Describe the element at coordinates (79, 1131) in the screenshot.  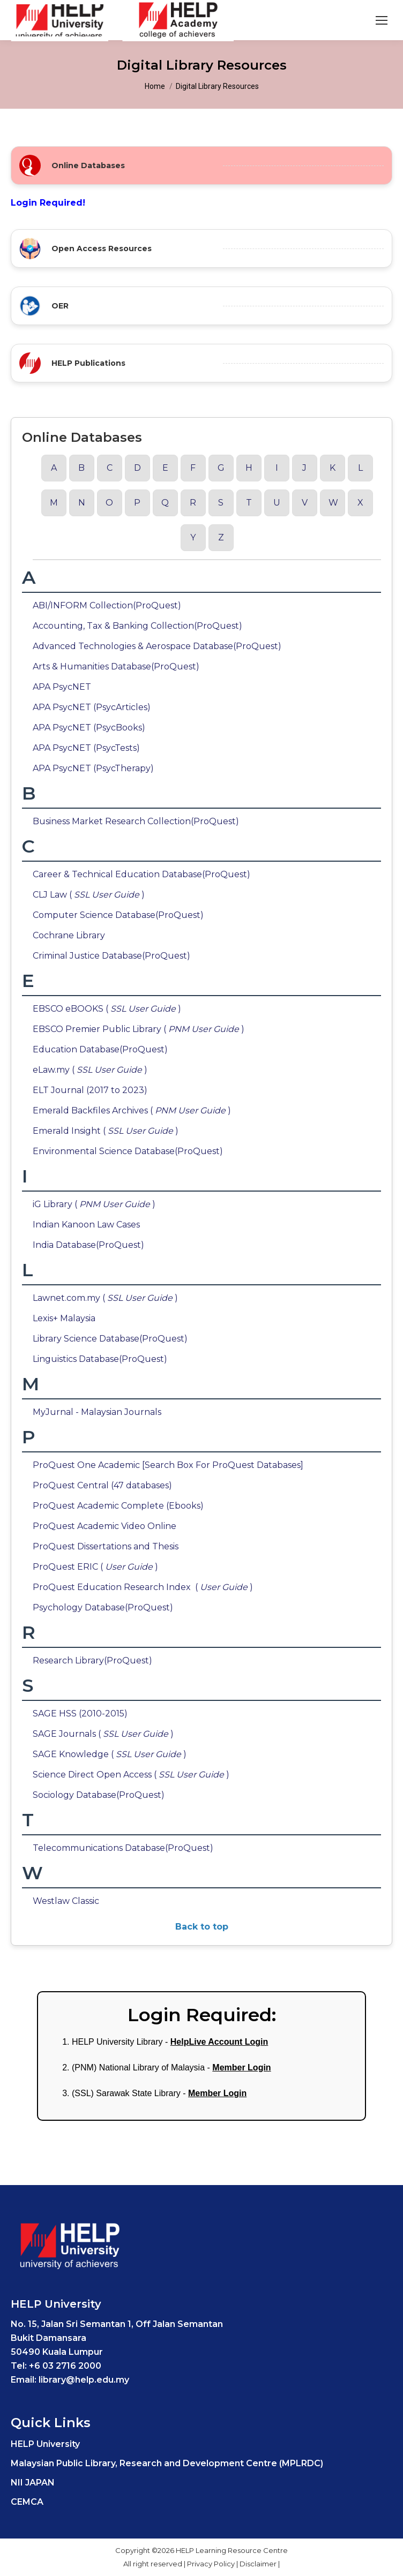
I see `Emerald Insight (` at that location.